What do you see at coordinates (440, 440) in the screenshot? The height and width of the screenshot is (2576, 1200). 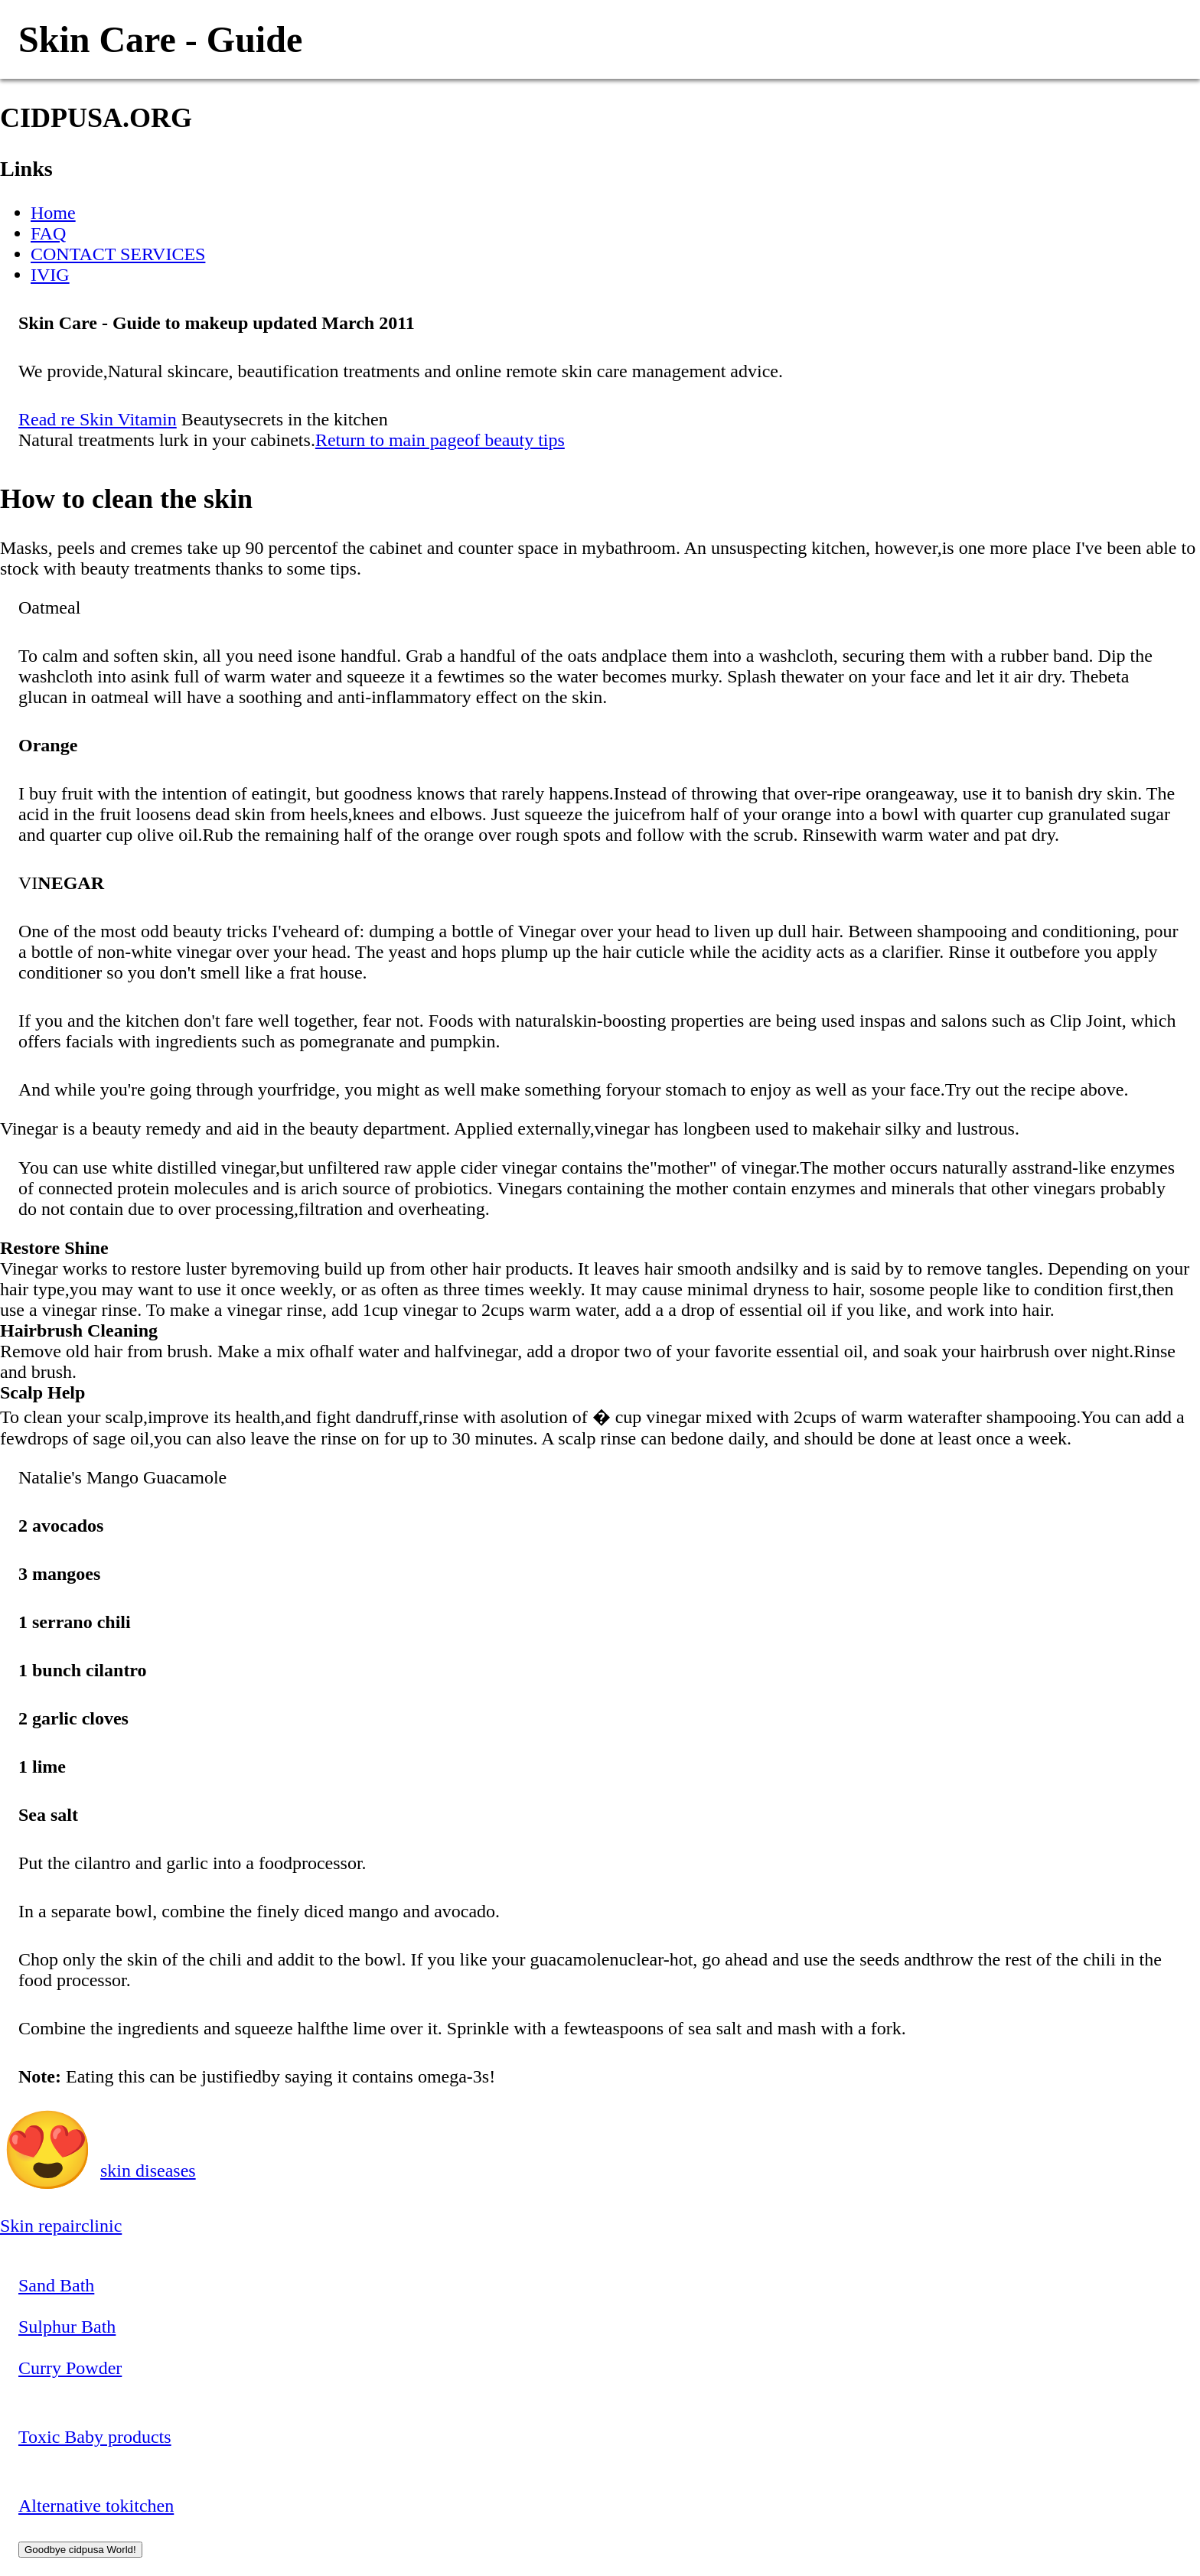 I see `Return to main pageof beauty tips` at bounding box center [440, 440].